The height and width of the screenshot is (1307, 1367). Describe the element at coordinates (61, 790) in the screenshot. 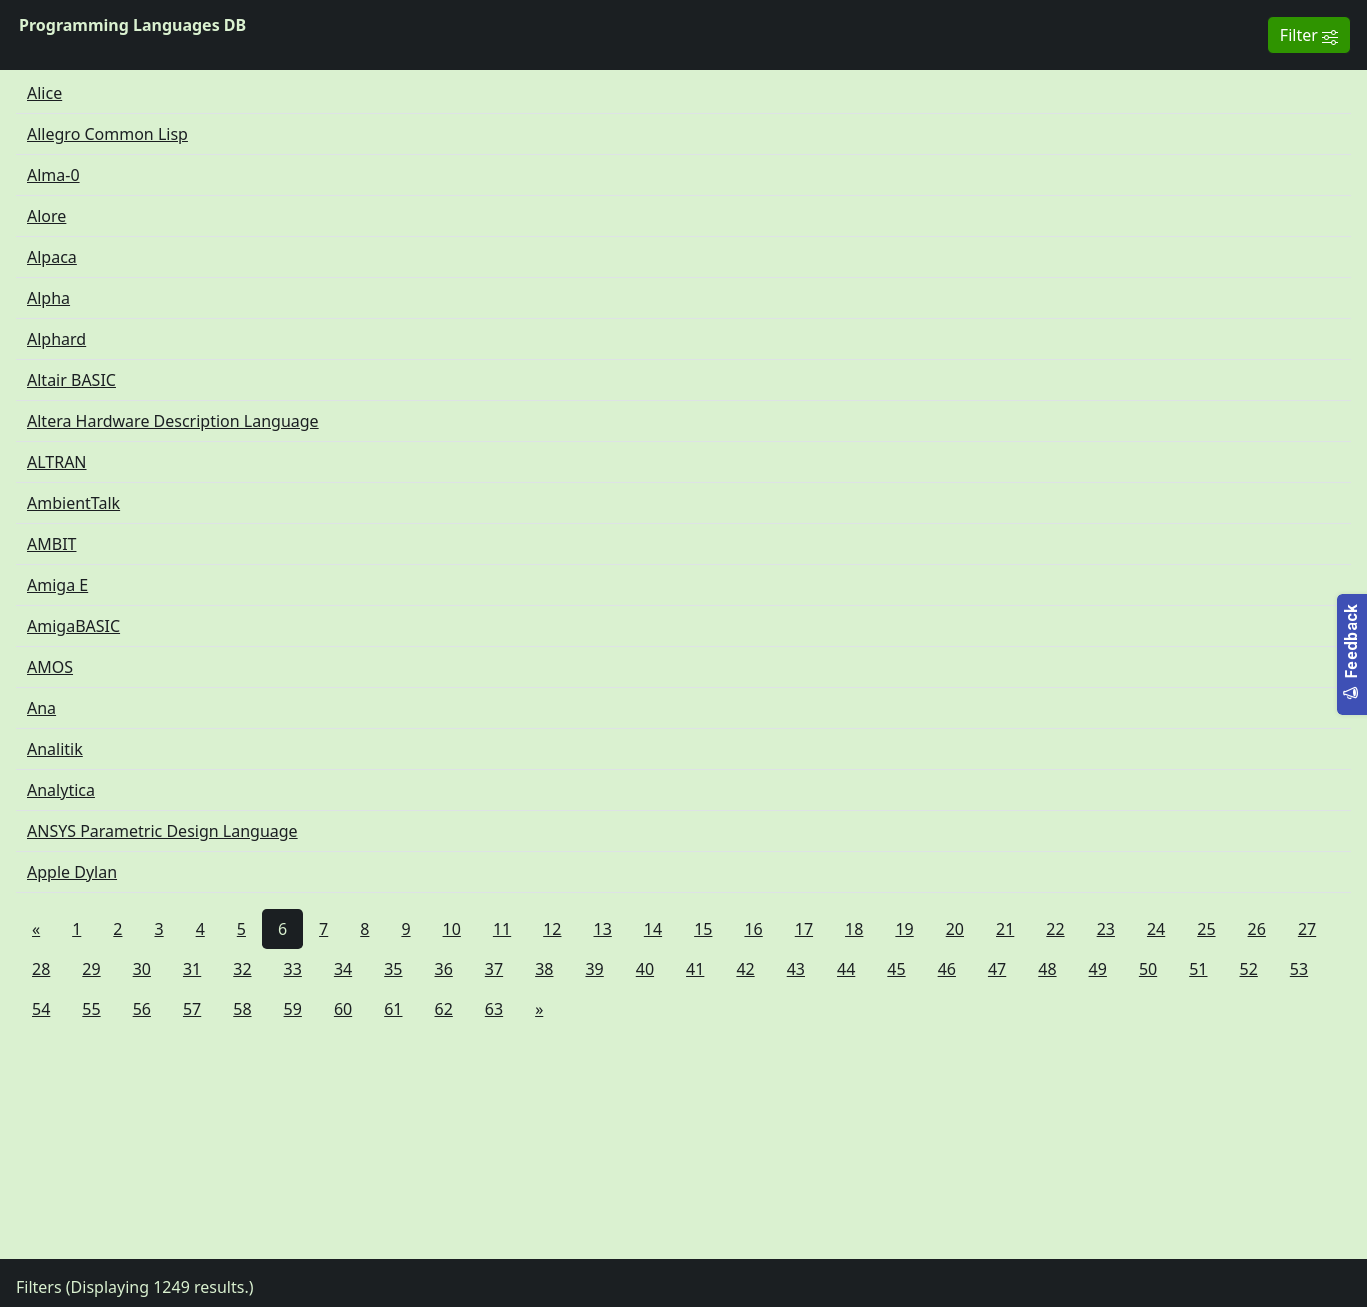

I see `Analytica` at that location.